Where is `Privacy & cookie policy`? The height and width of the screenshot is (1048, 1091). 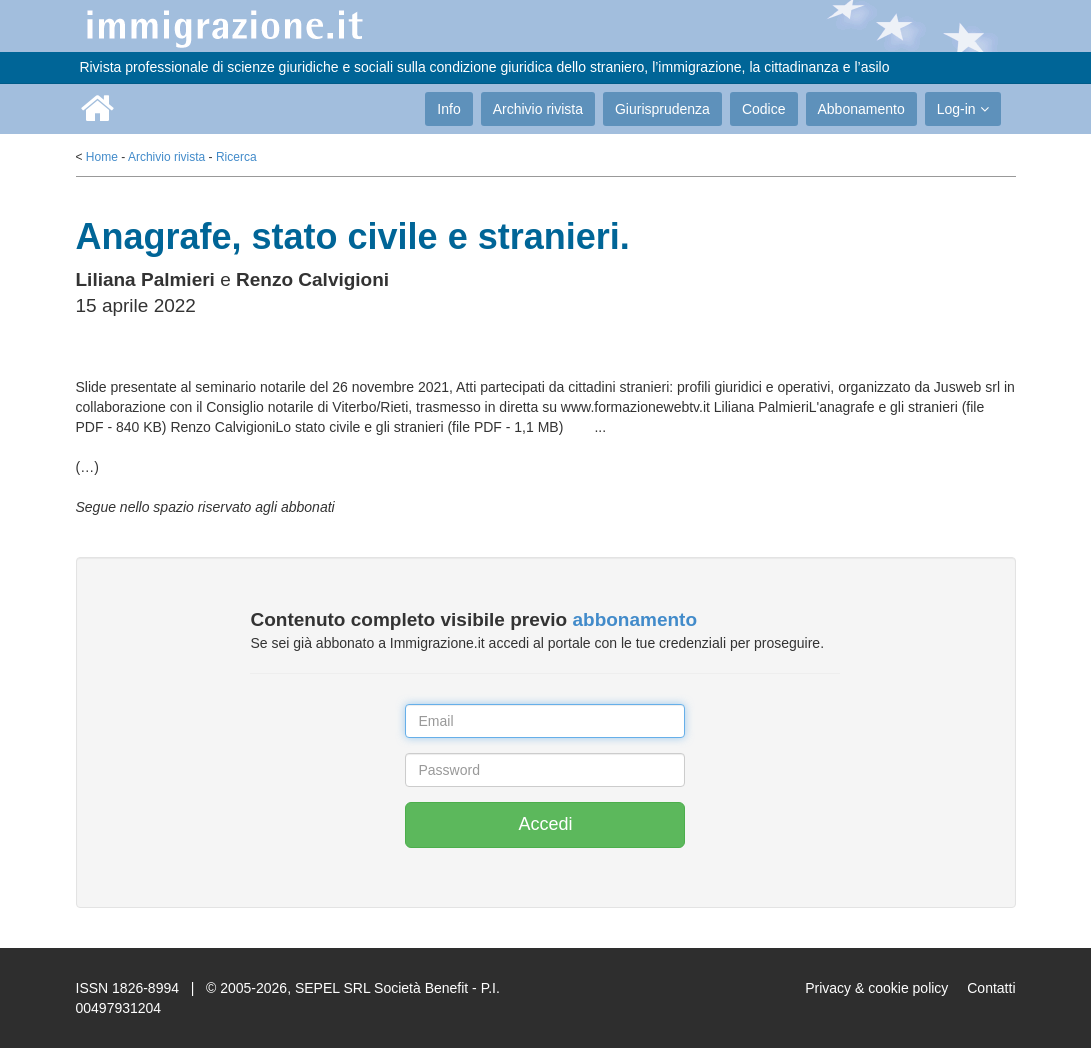 Privacy & cookie policy is located at coordinates (876, 988).